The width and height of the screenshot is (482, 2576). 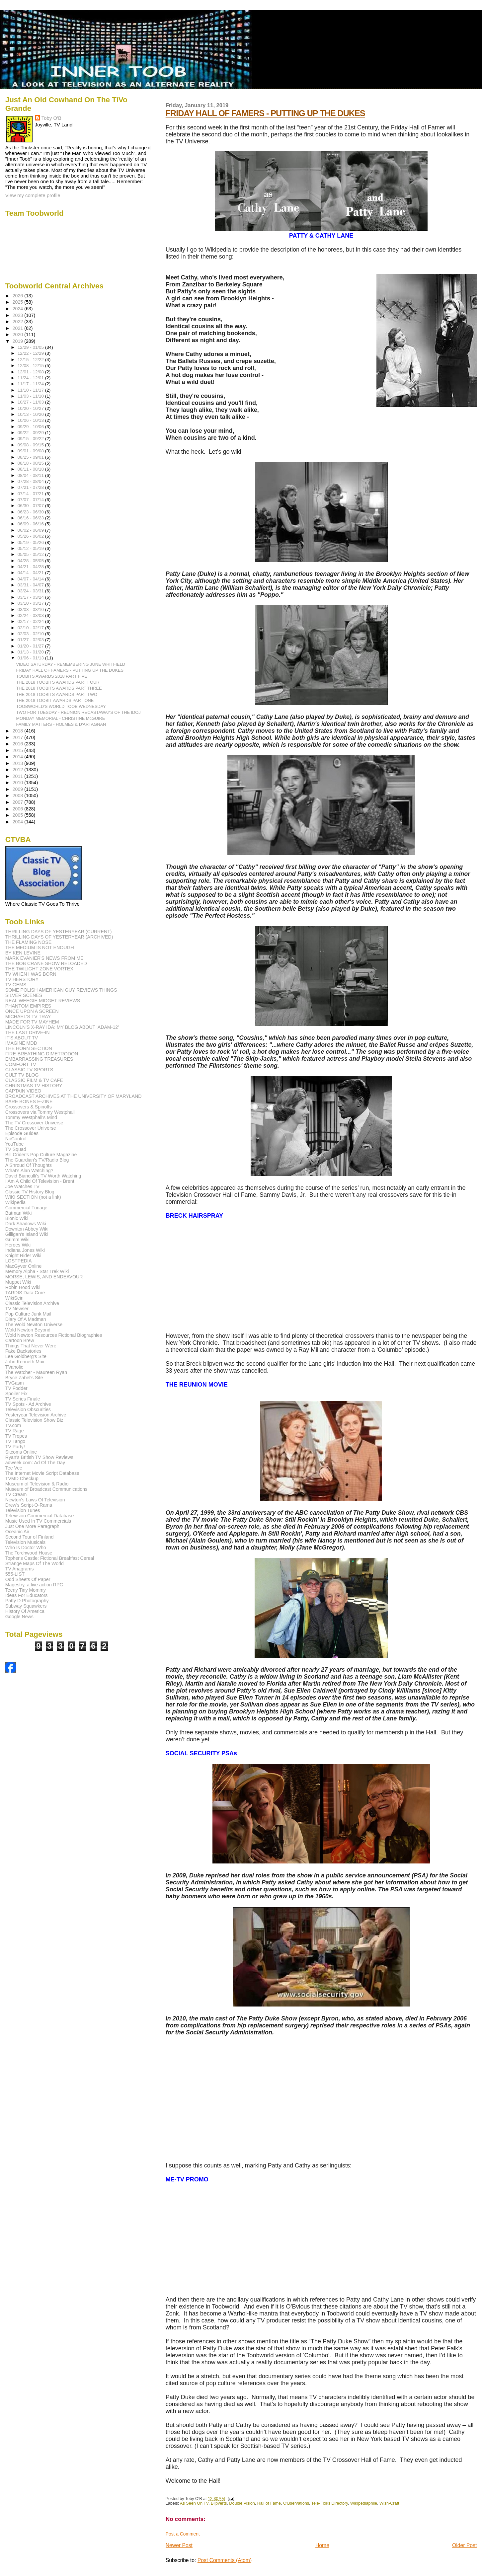 I want to click on John Kenneth Muir, so click(x=25, y=1361).